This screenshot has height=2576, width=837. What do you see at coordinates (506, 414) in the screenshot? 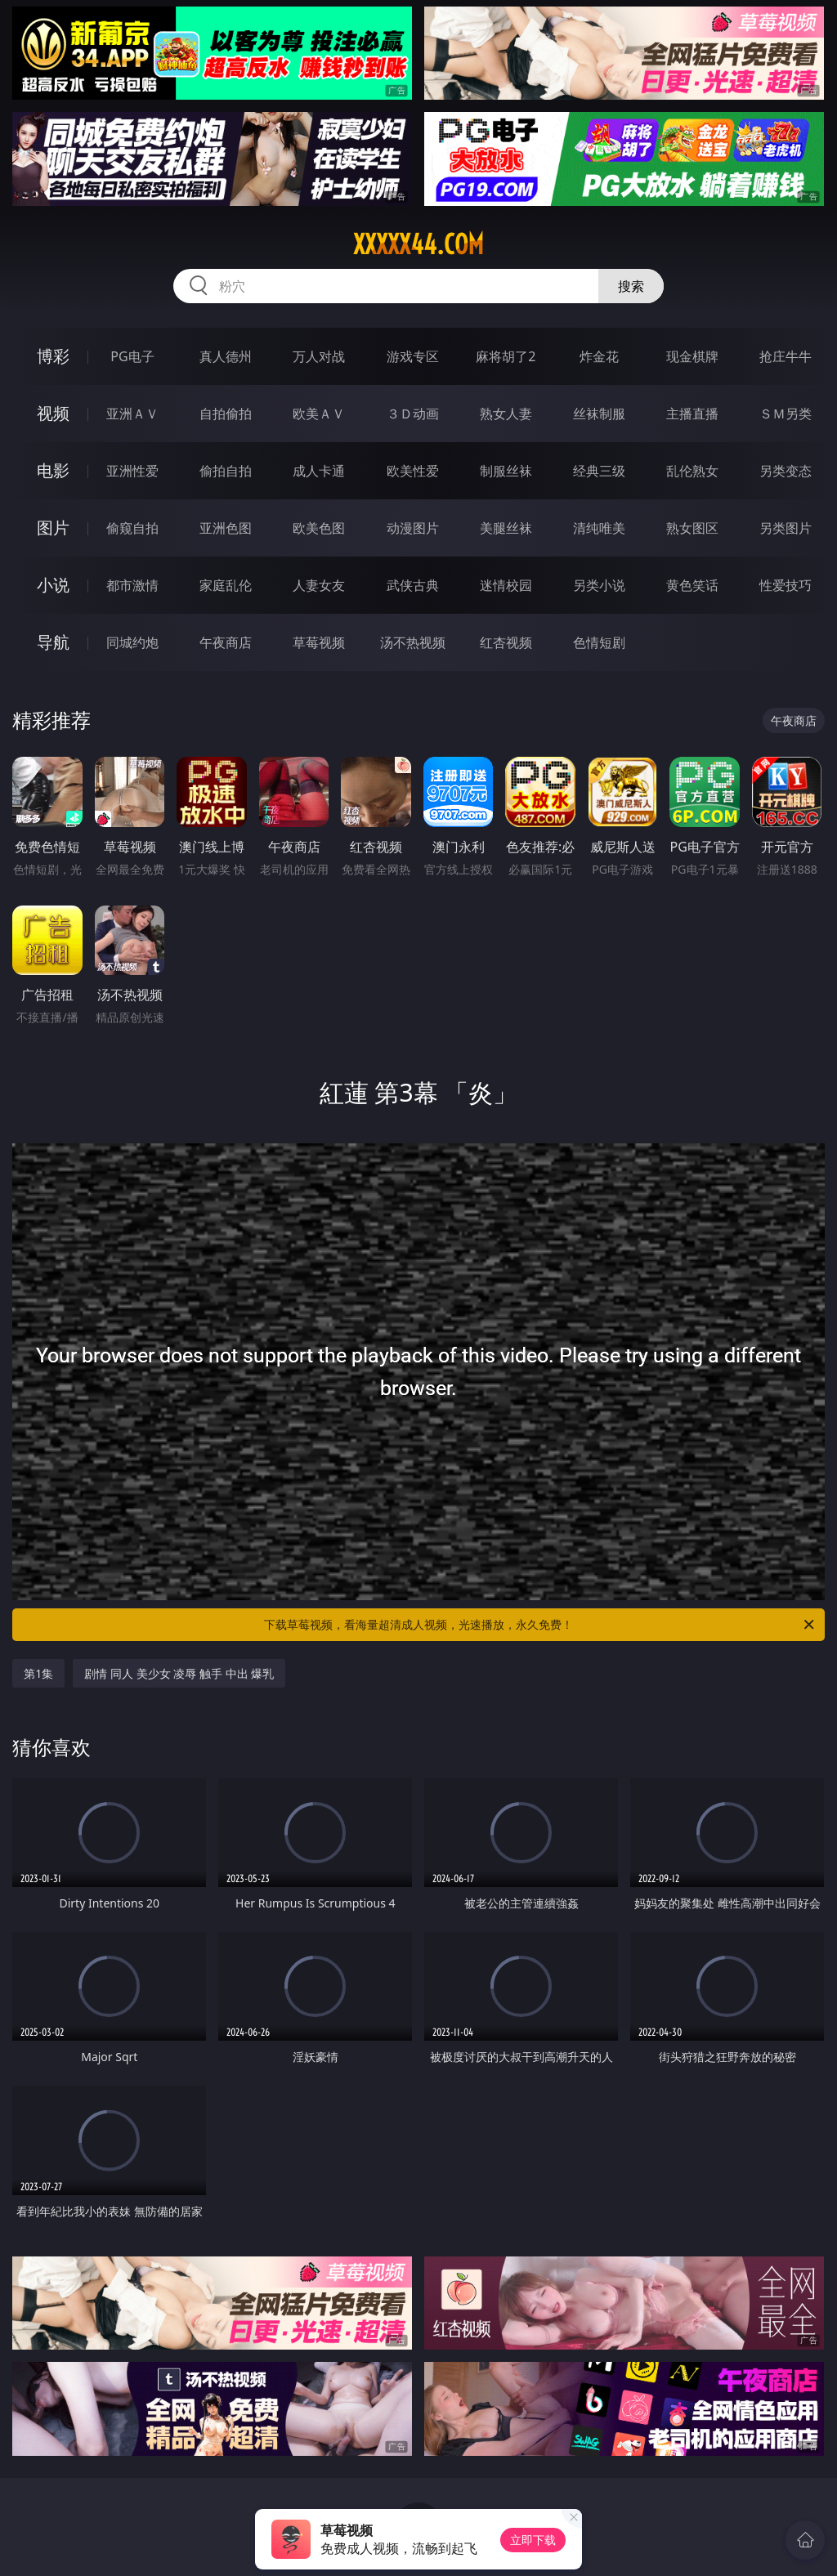
I see `熟女人妻` at bounding box center [506, 414].